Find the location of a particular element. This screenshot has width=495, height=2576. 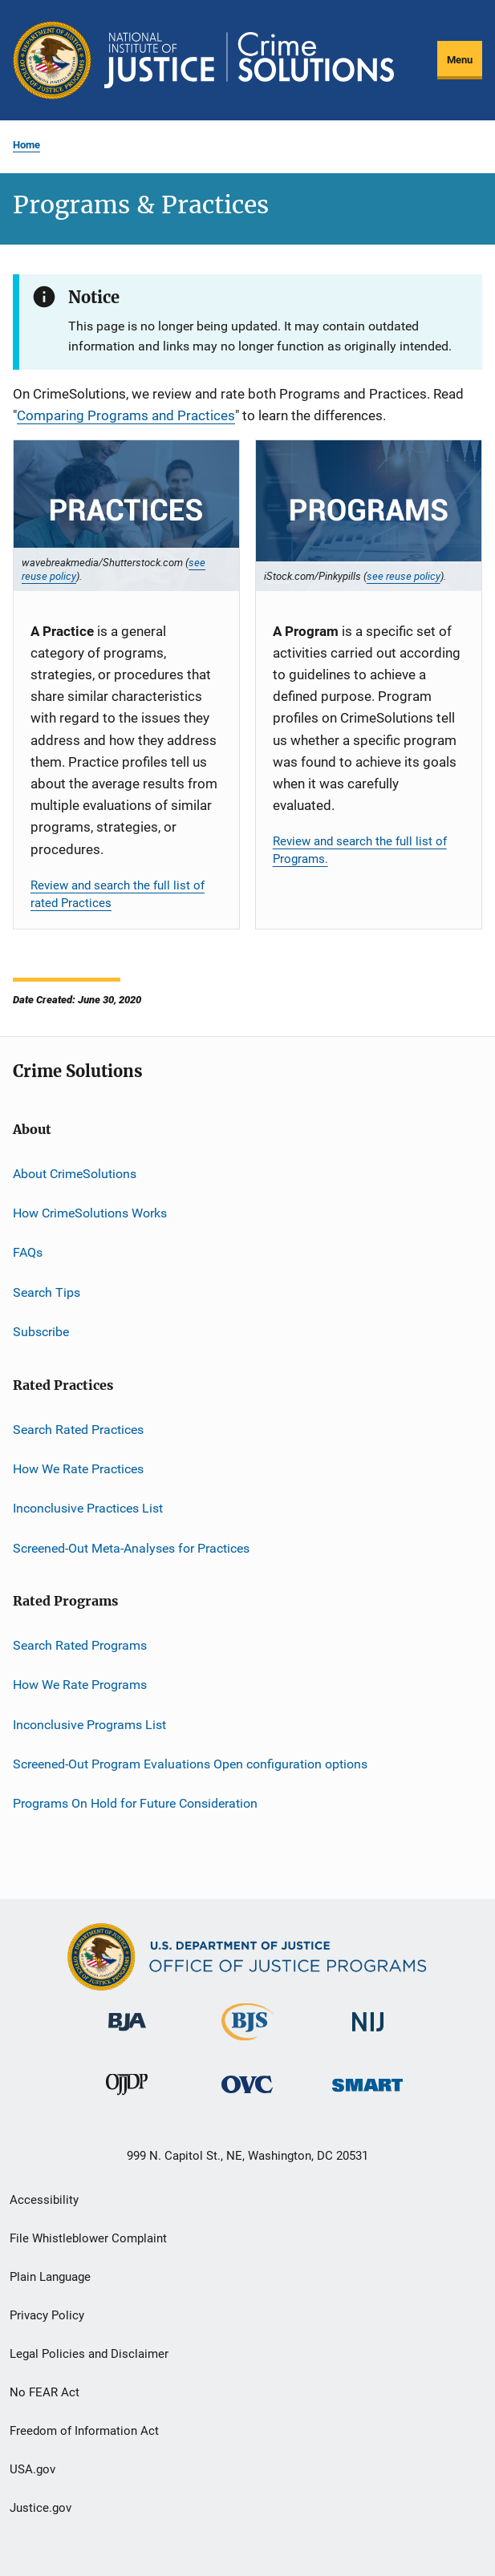

[Home] is located at coordinates (249, 60).